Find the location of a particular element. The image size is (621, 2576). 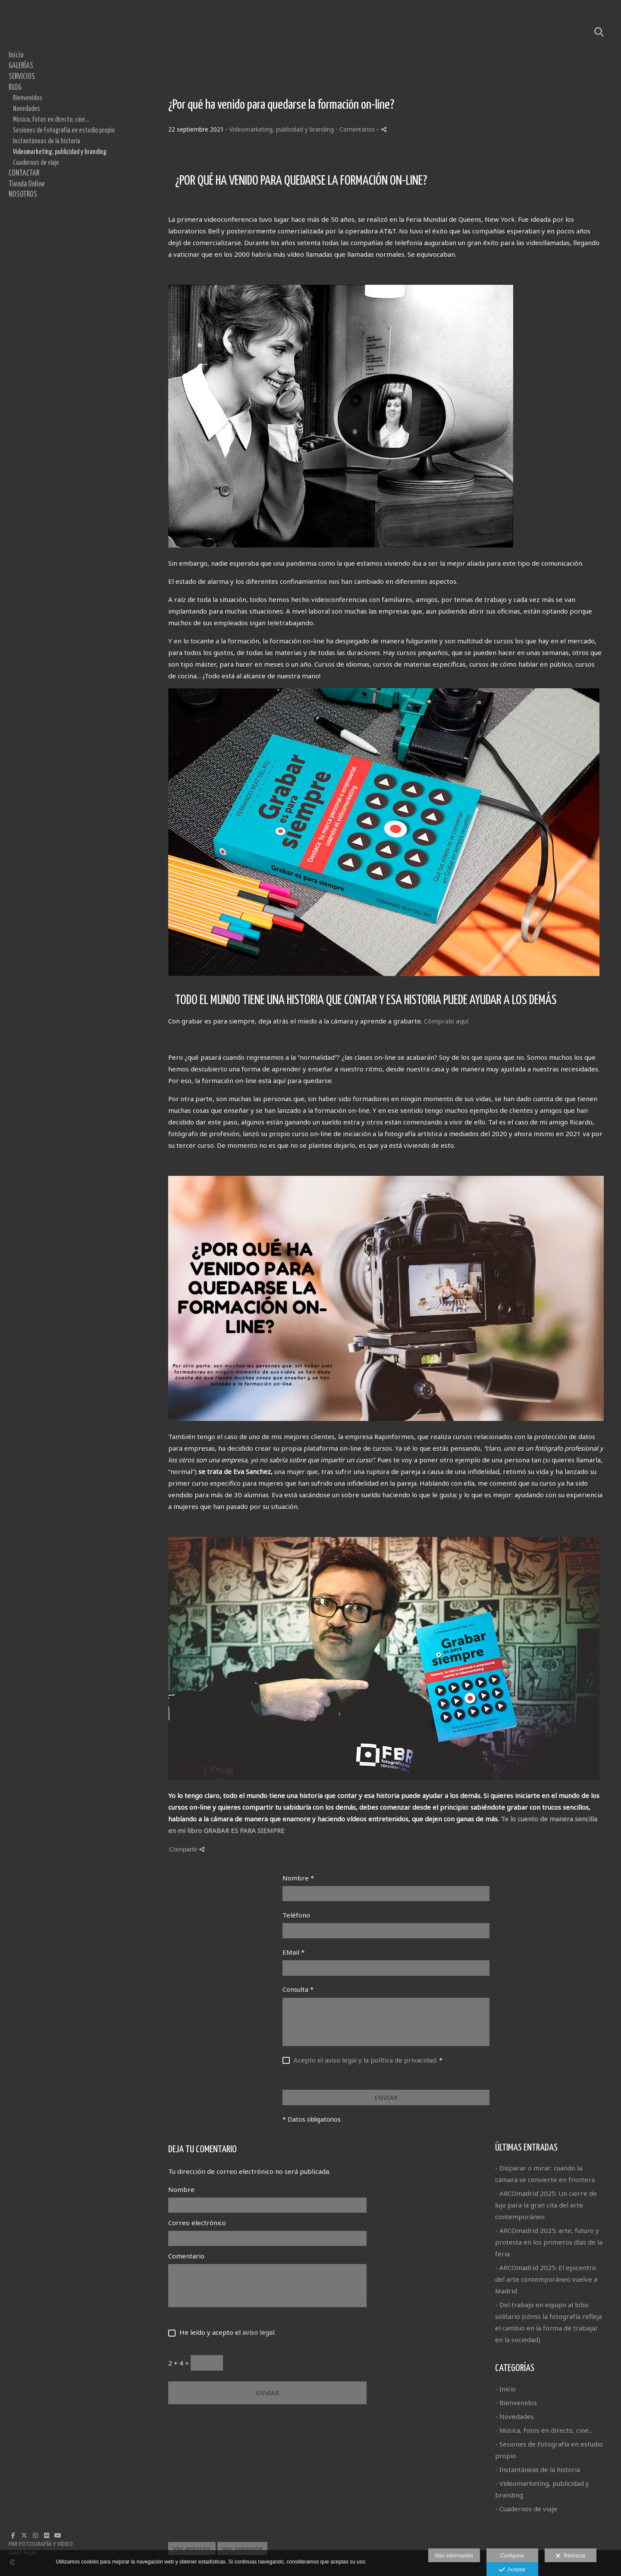

Novedades is located at coordinates (26, 108).